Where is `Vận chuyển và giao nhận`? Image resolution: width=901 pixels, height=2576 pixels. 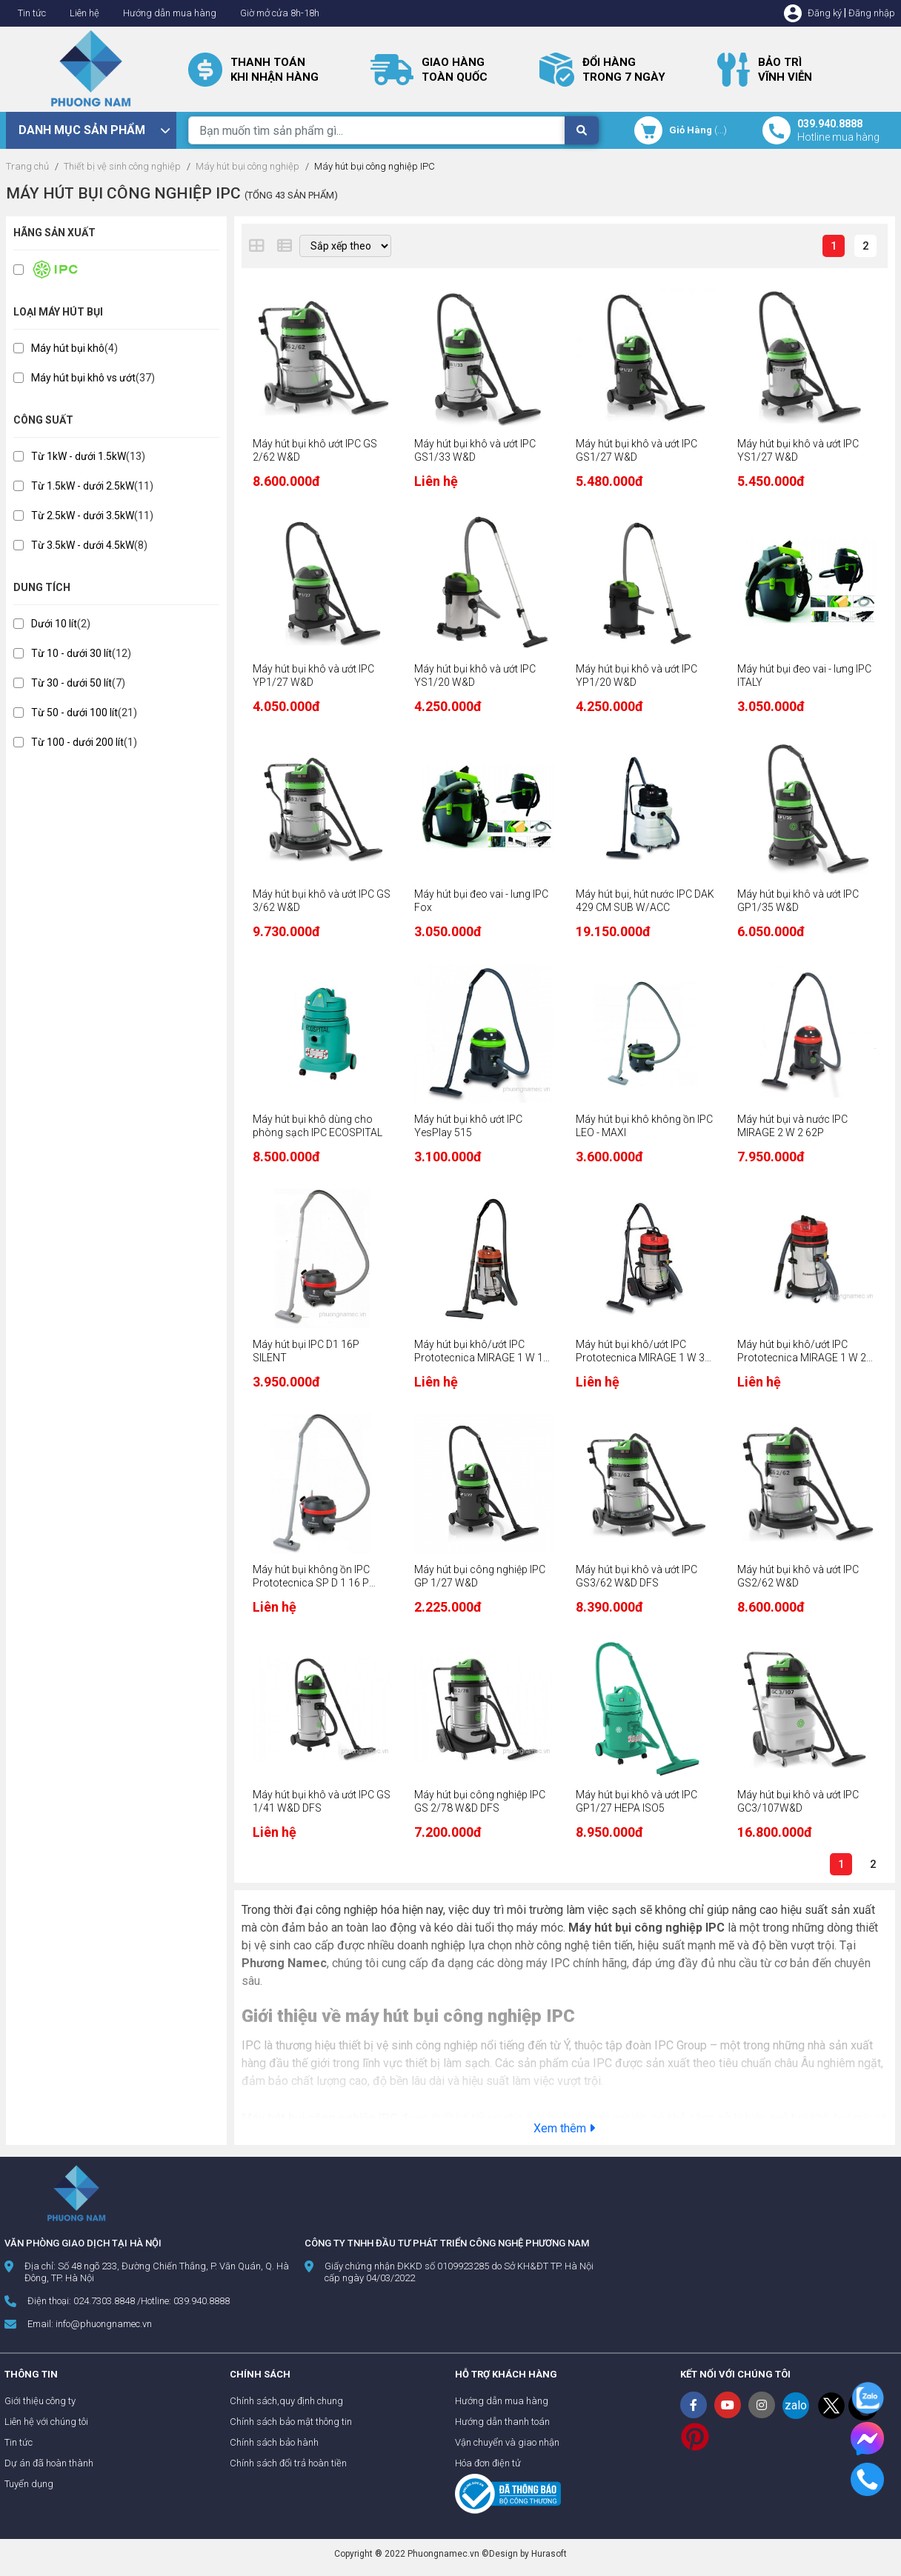 Vận chuyển và giao nhận is located at coordinates (507, 2442).